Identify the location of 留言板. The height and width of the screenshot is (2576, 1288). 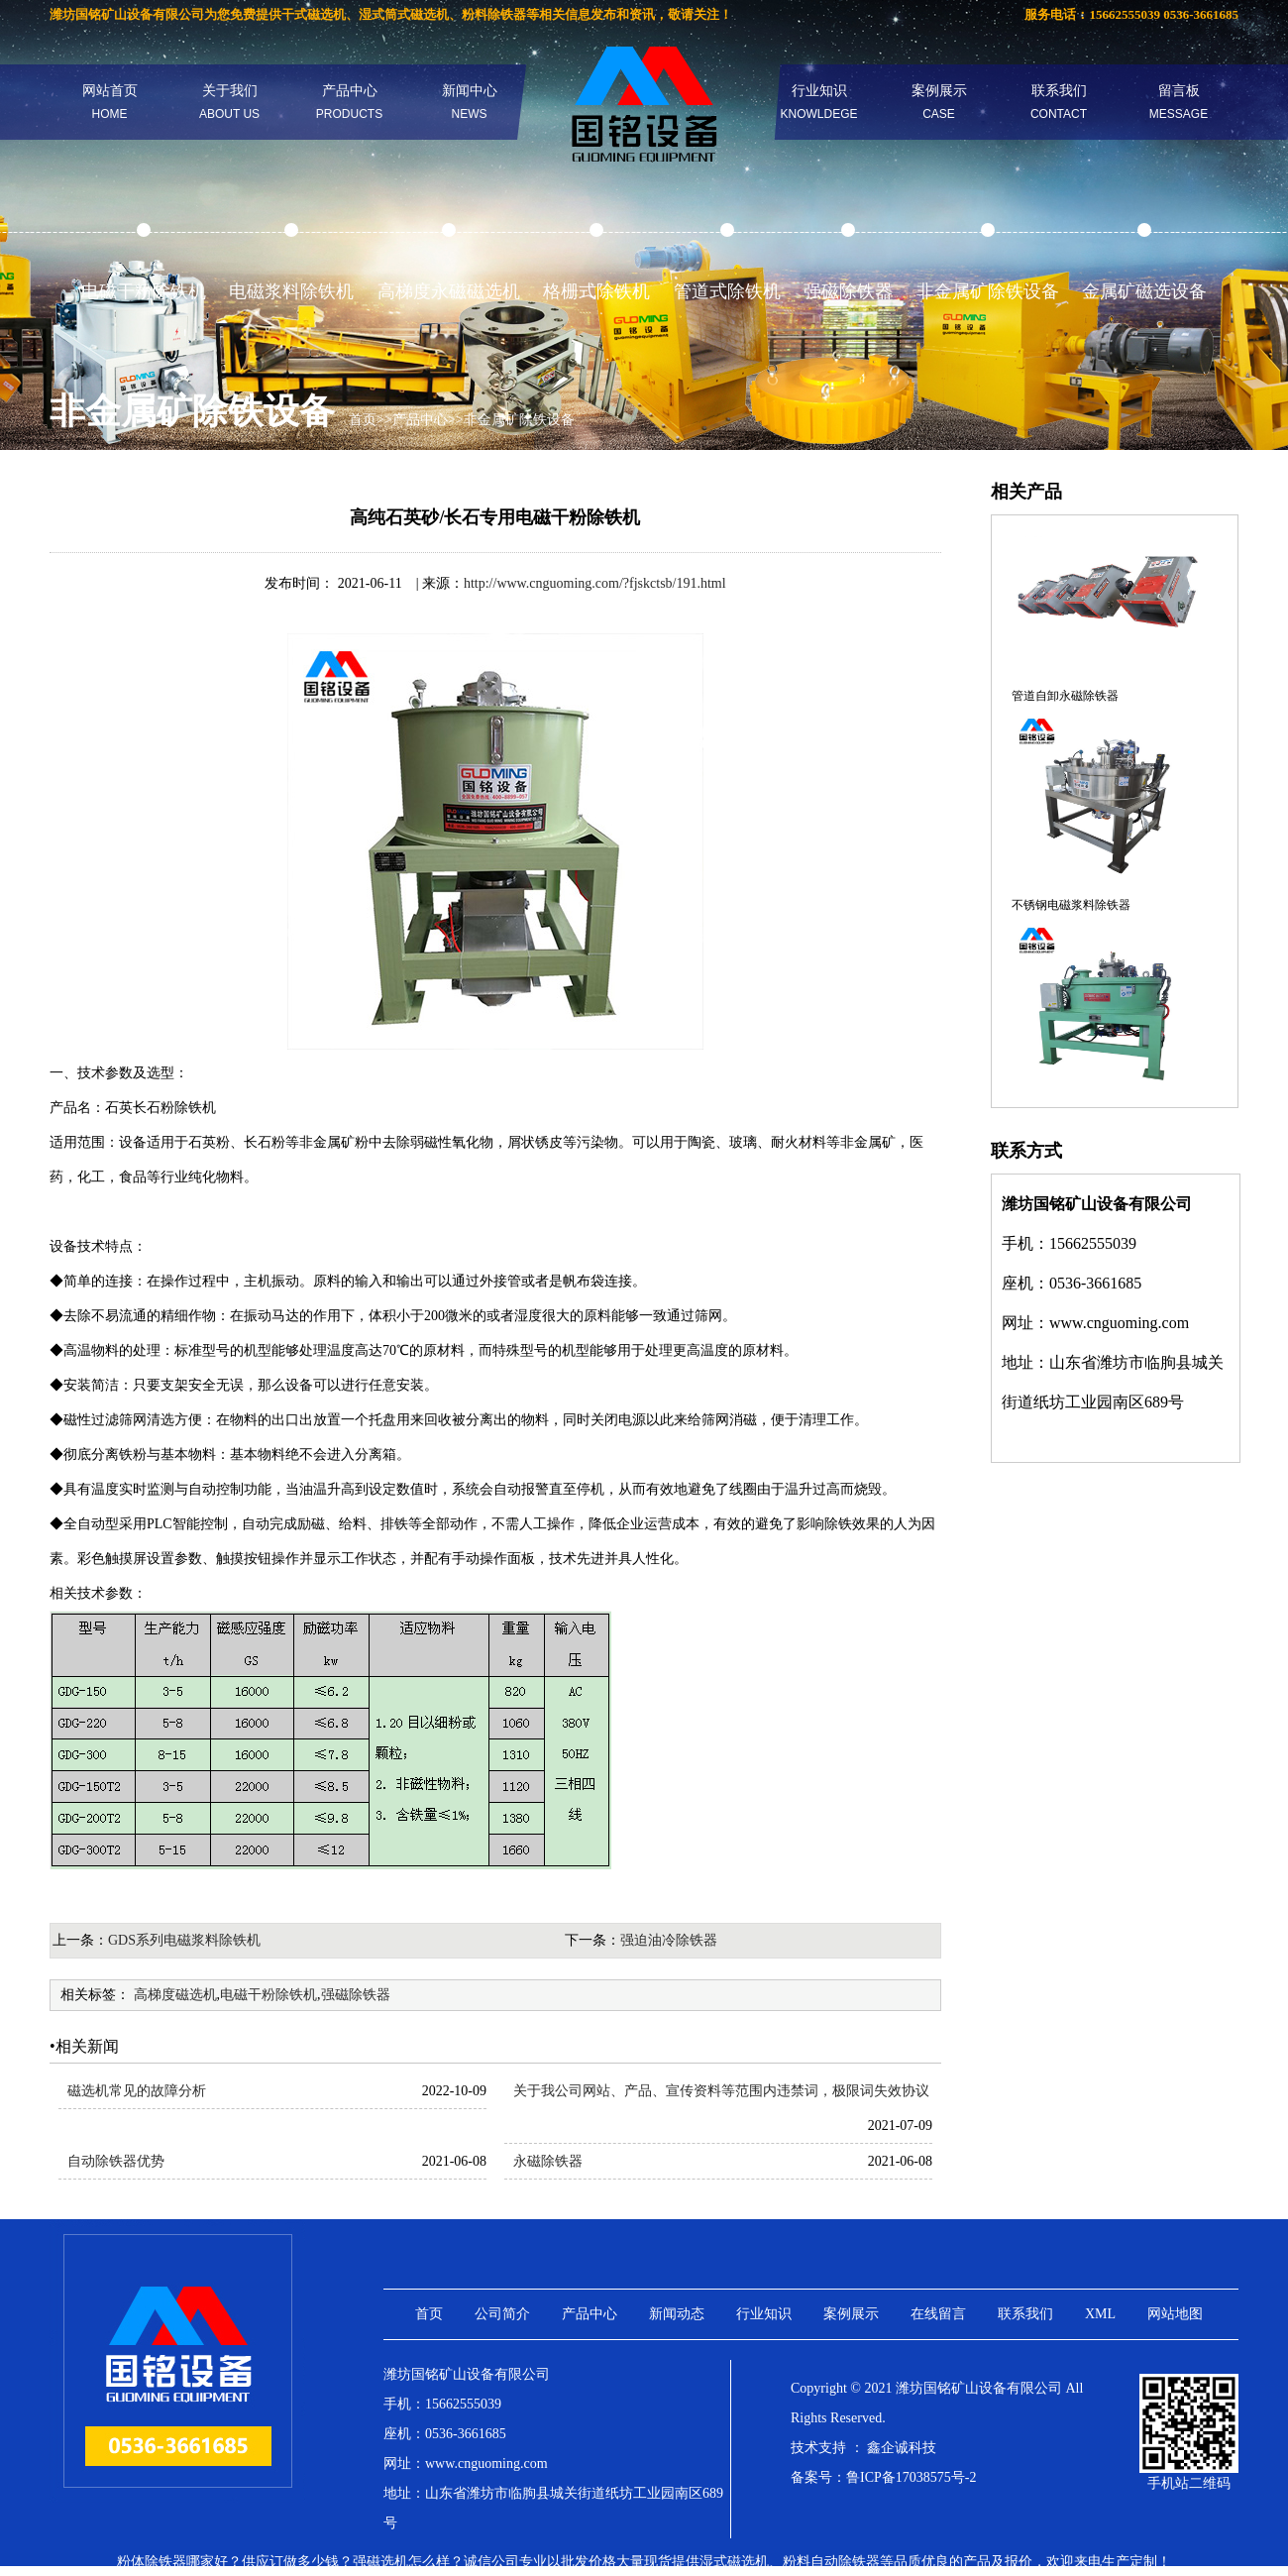
(1178, 102).